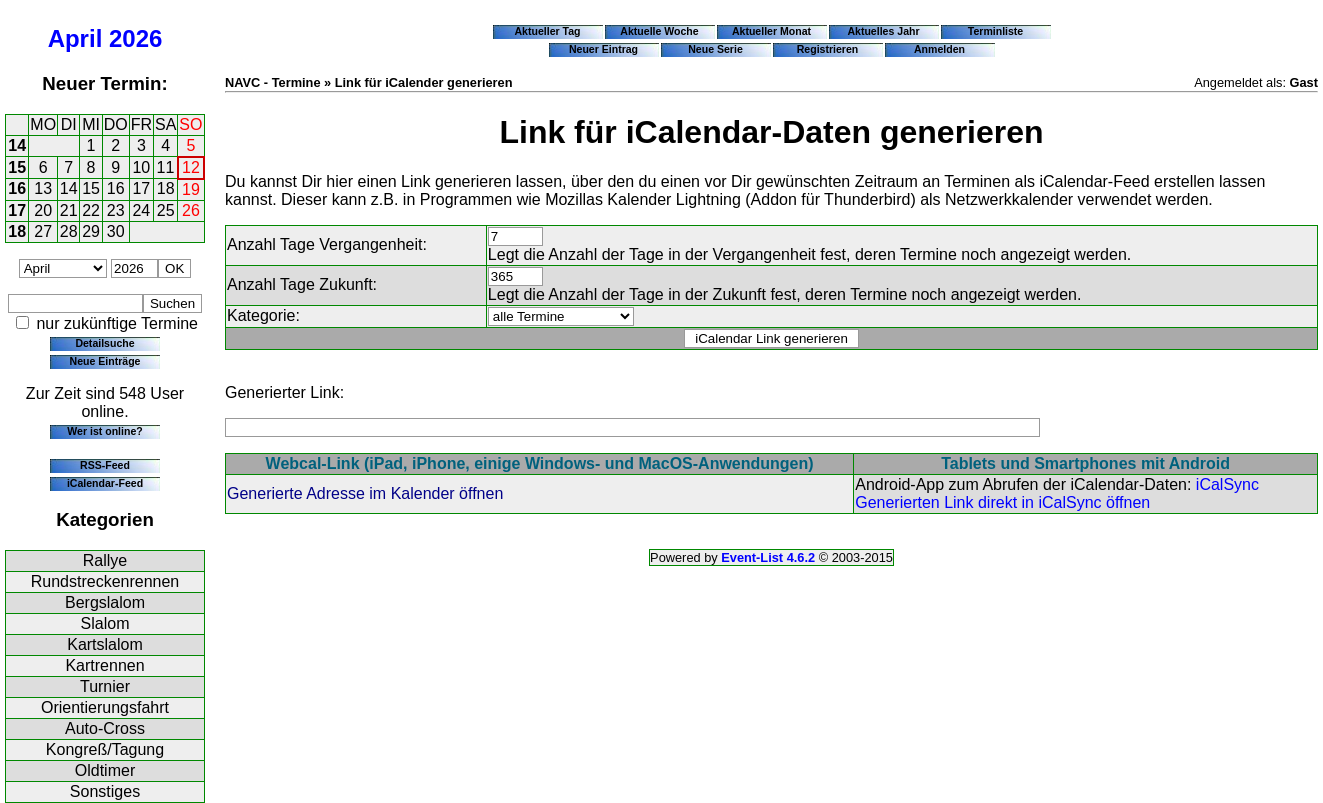 This screenshot has height=803, width=1323. Describe the element at coordinates (166, 188) in the screenshot. I see `18` at that location.